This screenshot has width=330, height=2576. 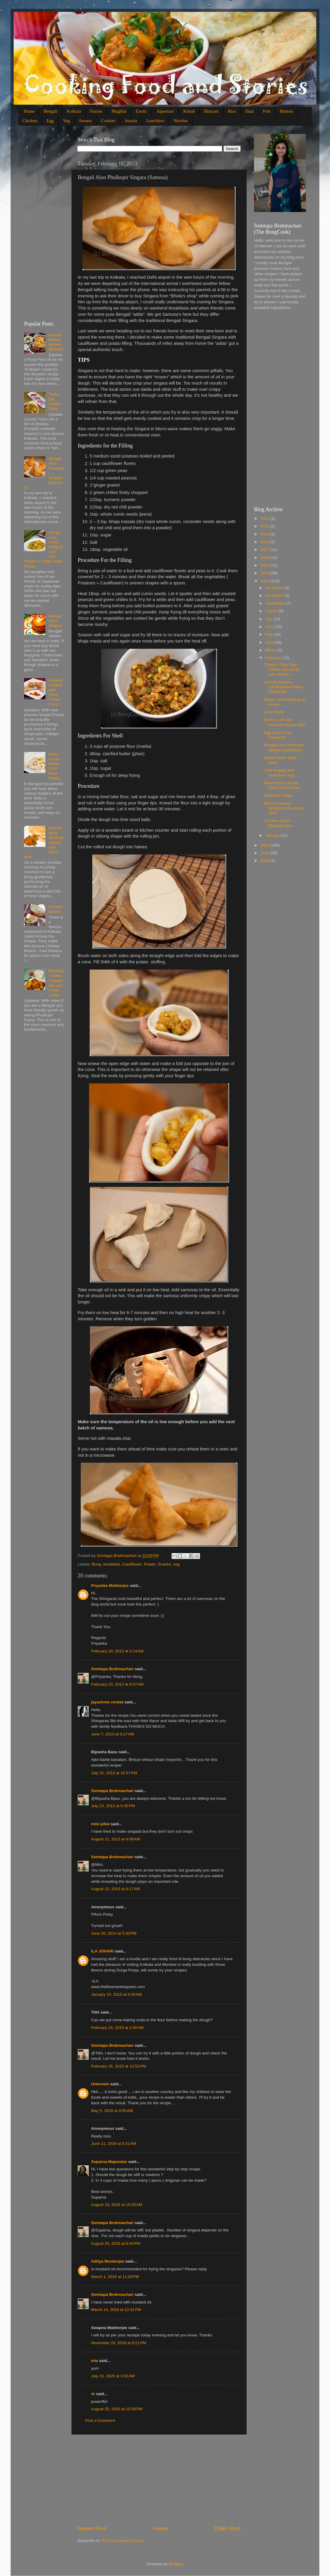 I want to click on 2018, so click(x=265, y=542).